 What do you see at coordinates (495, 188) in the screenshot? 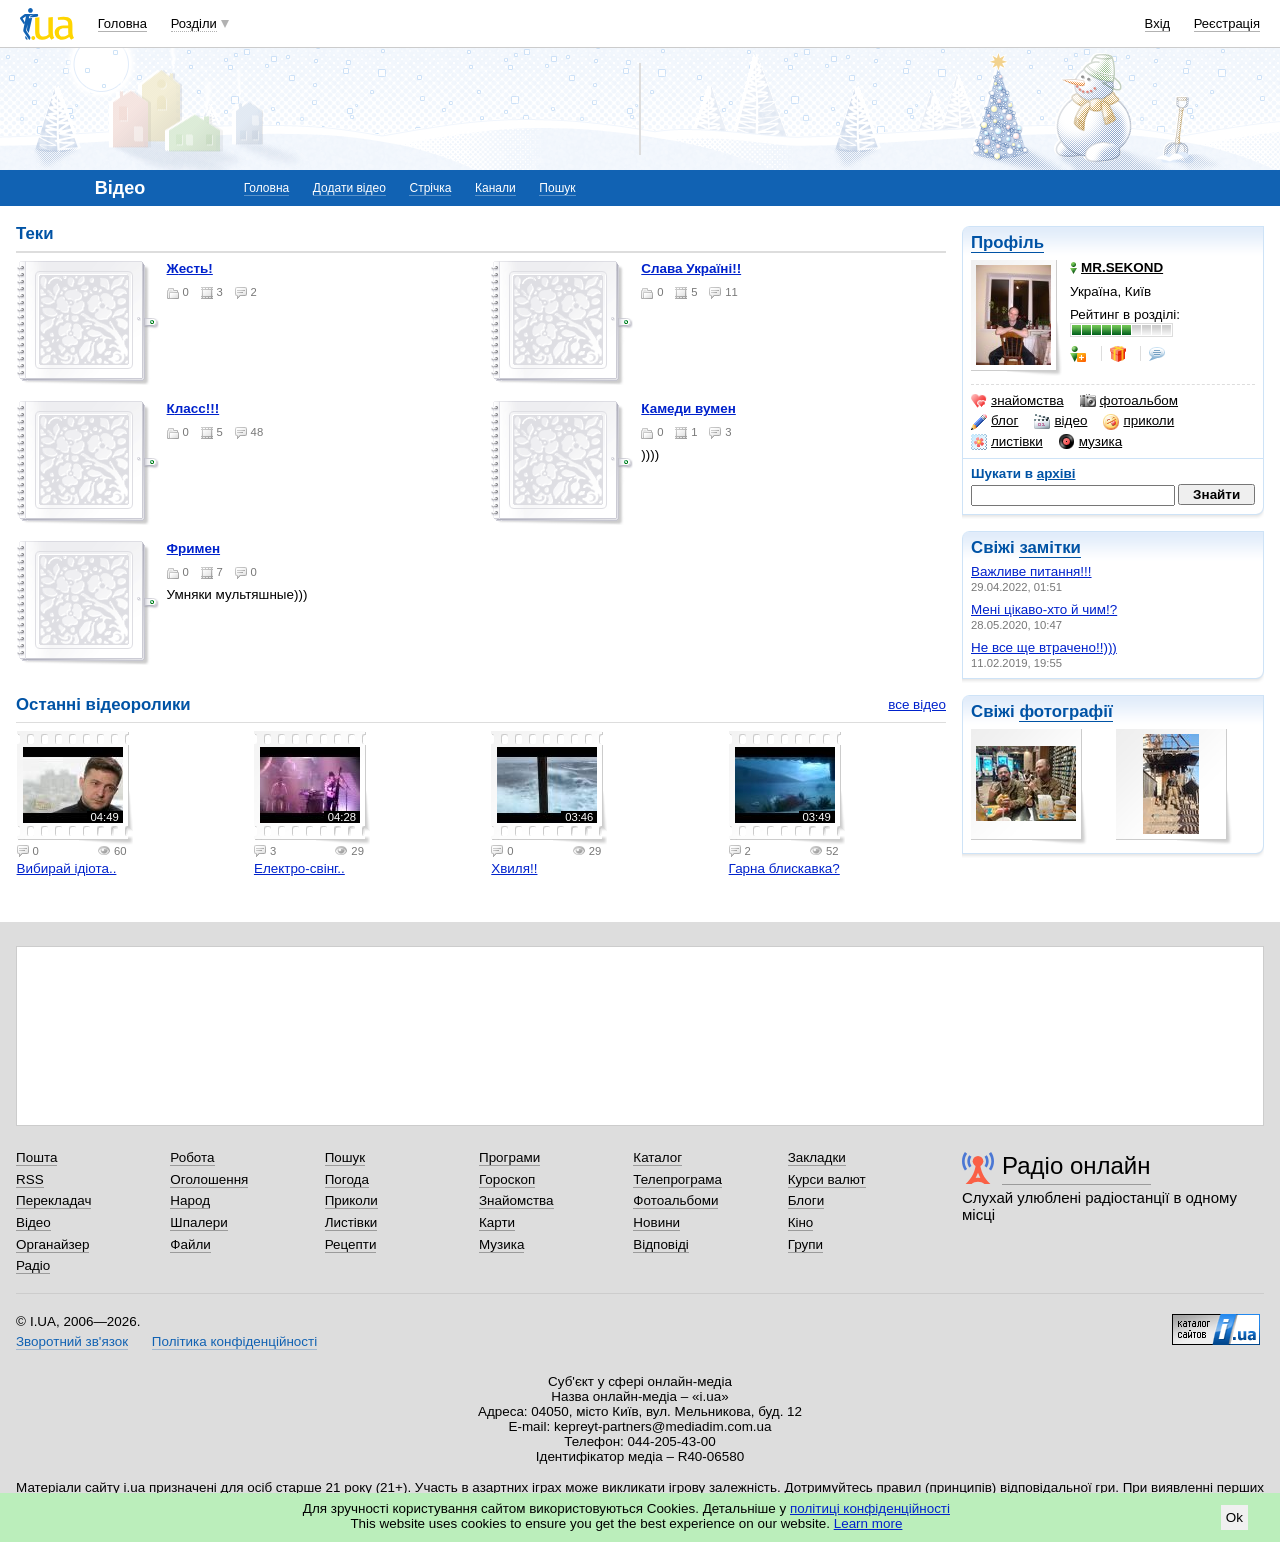
I see `Канали` at bounding box center [495, 188].